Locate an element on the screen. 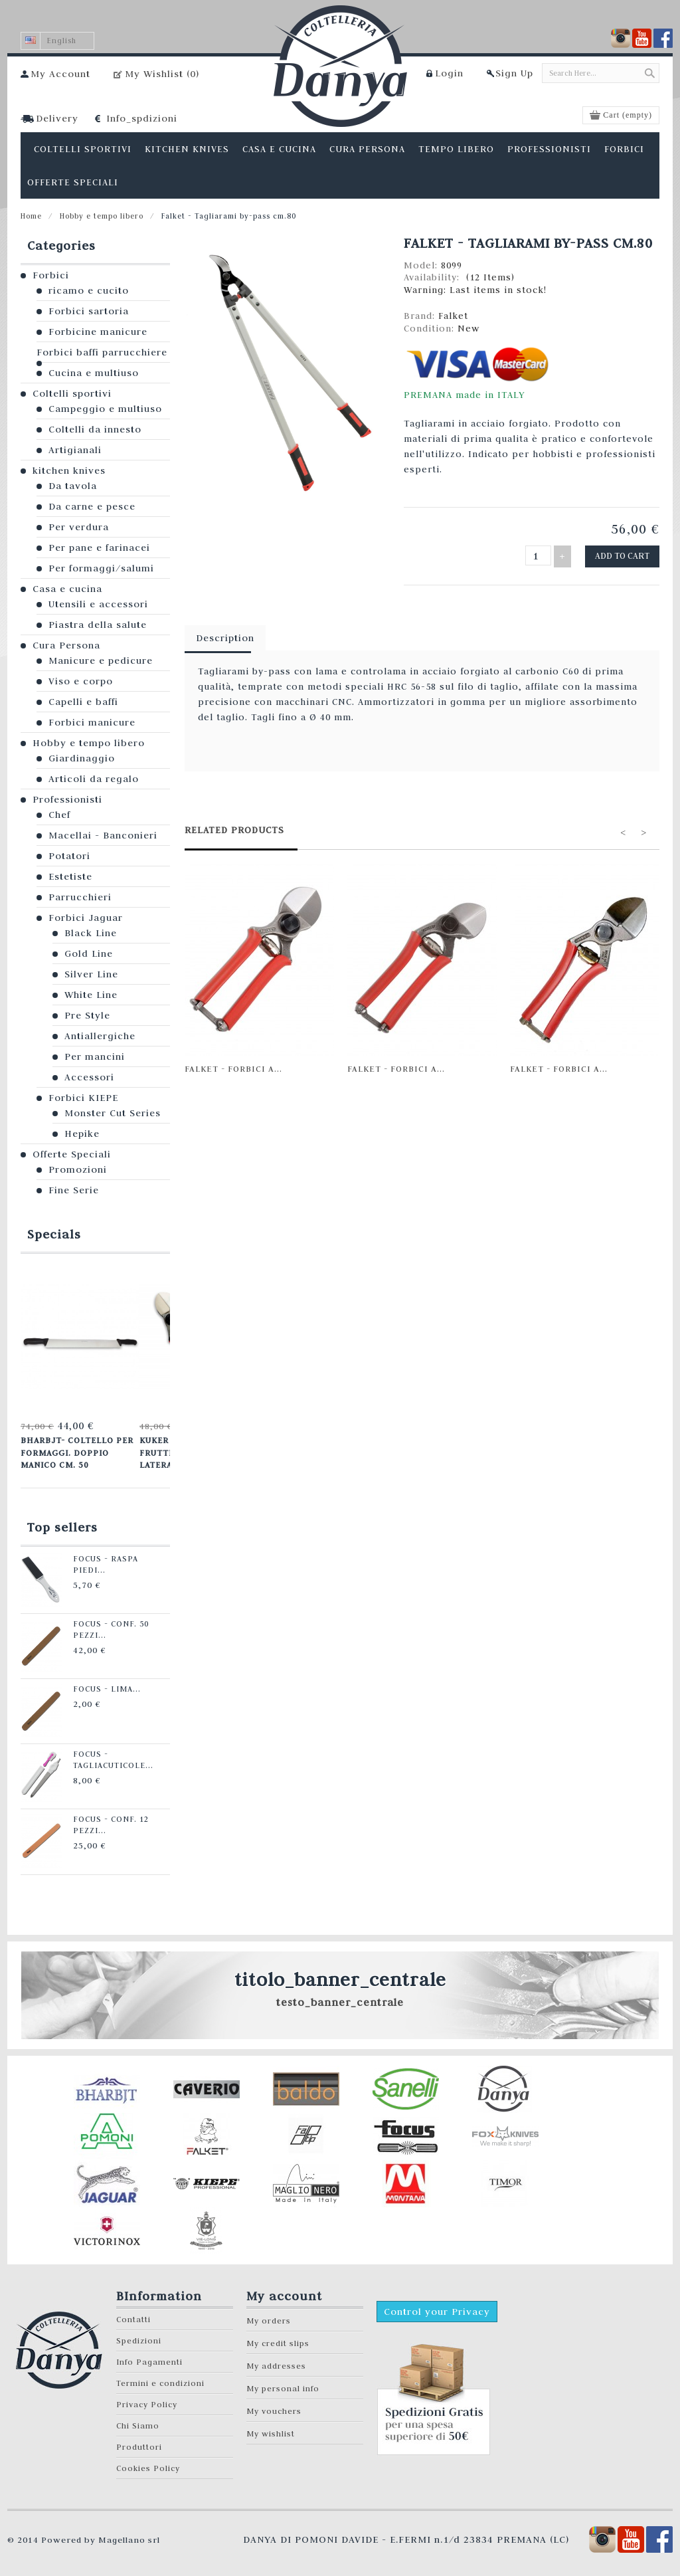 This screenshot has width=680, height=2576. Estetiste is located at coordinates (70, 876).